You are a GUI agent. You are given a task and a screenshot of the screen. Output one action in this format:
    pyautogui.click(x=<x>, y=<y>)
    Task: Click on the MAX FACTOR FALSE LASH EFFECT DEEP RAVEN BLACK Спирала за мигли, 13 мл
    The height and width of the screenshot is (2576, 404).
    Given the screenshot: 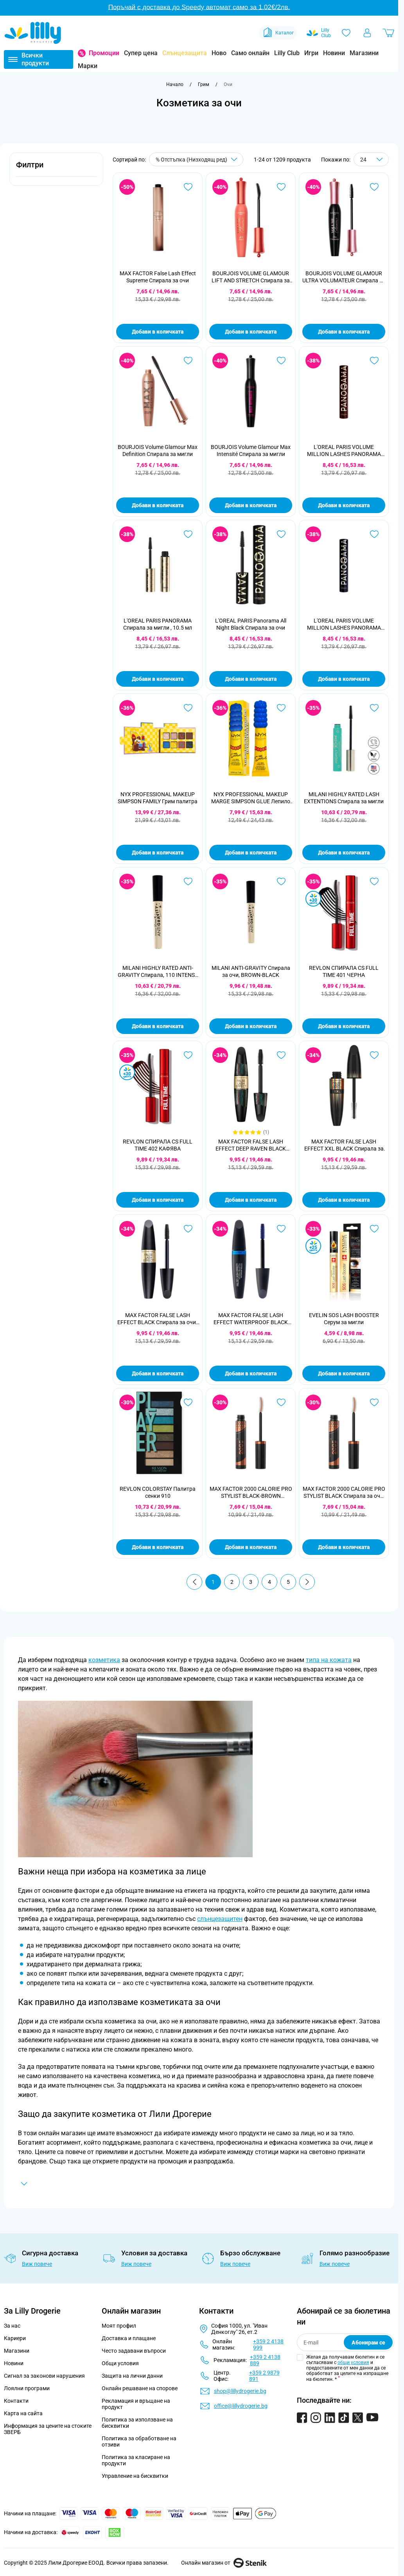 What is the action you would take?
    pyautogui.click(x=250, y=1145)
    